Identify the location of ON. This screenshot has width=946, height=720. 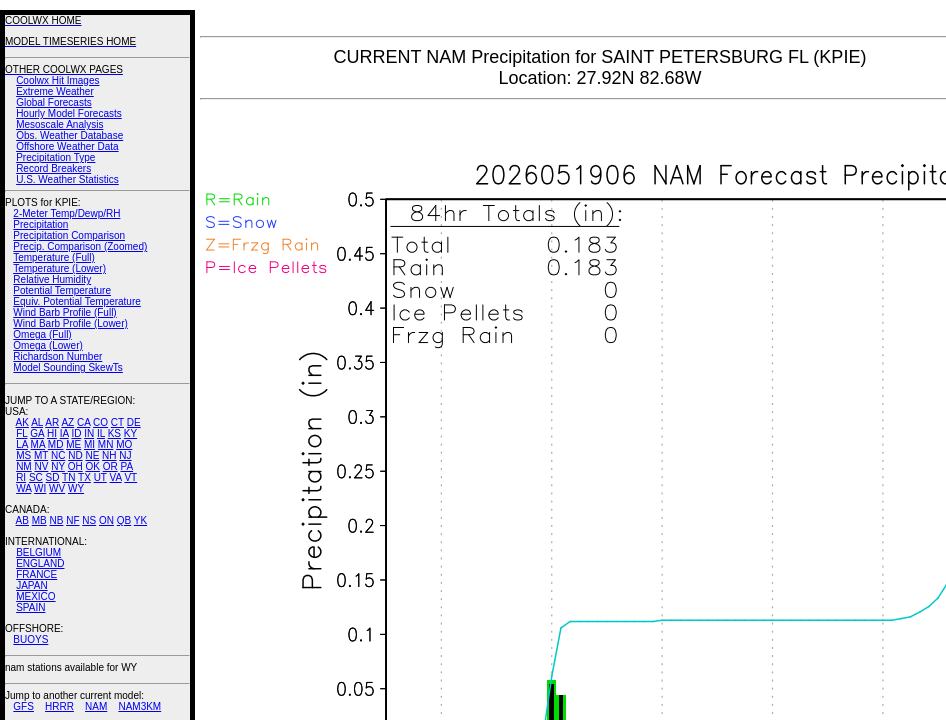
(106, 520).